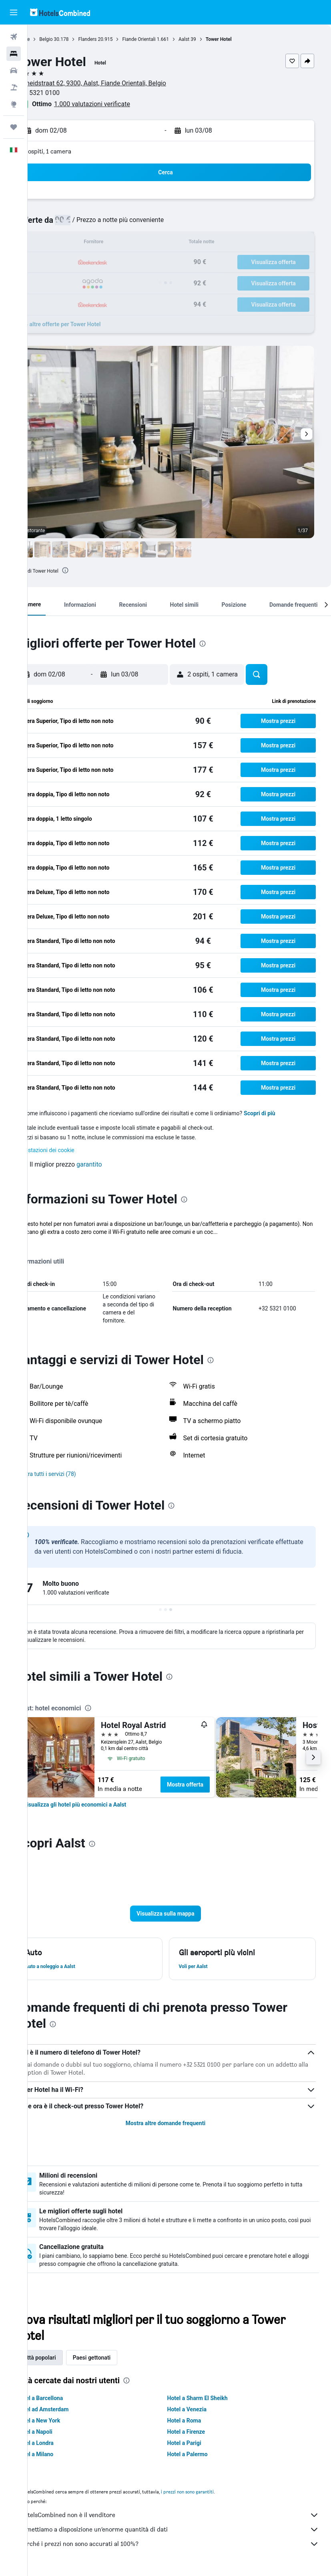 This screenshot has width=331, height=2576. I want to click on 2 ospiti, 1 camera [button], so click(75, 151).